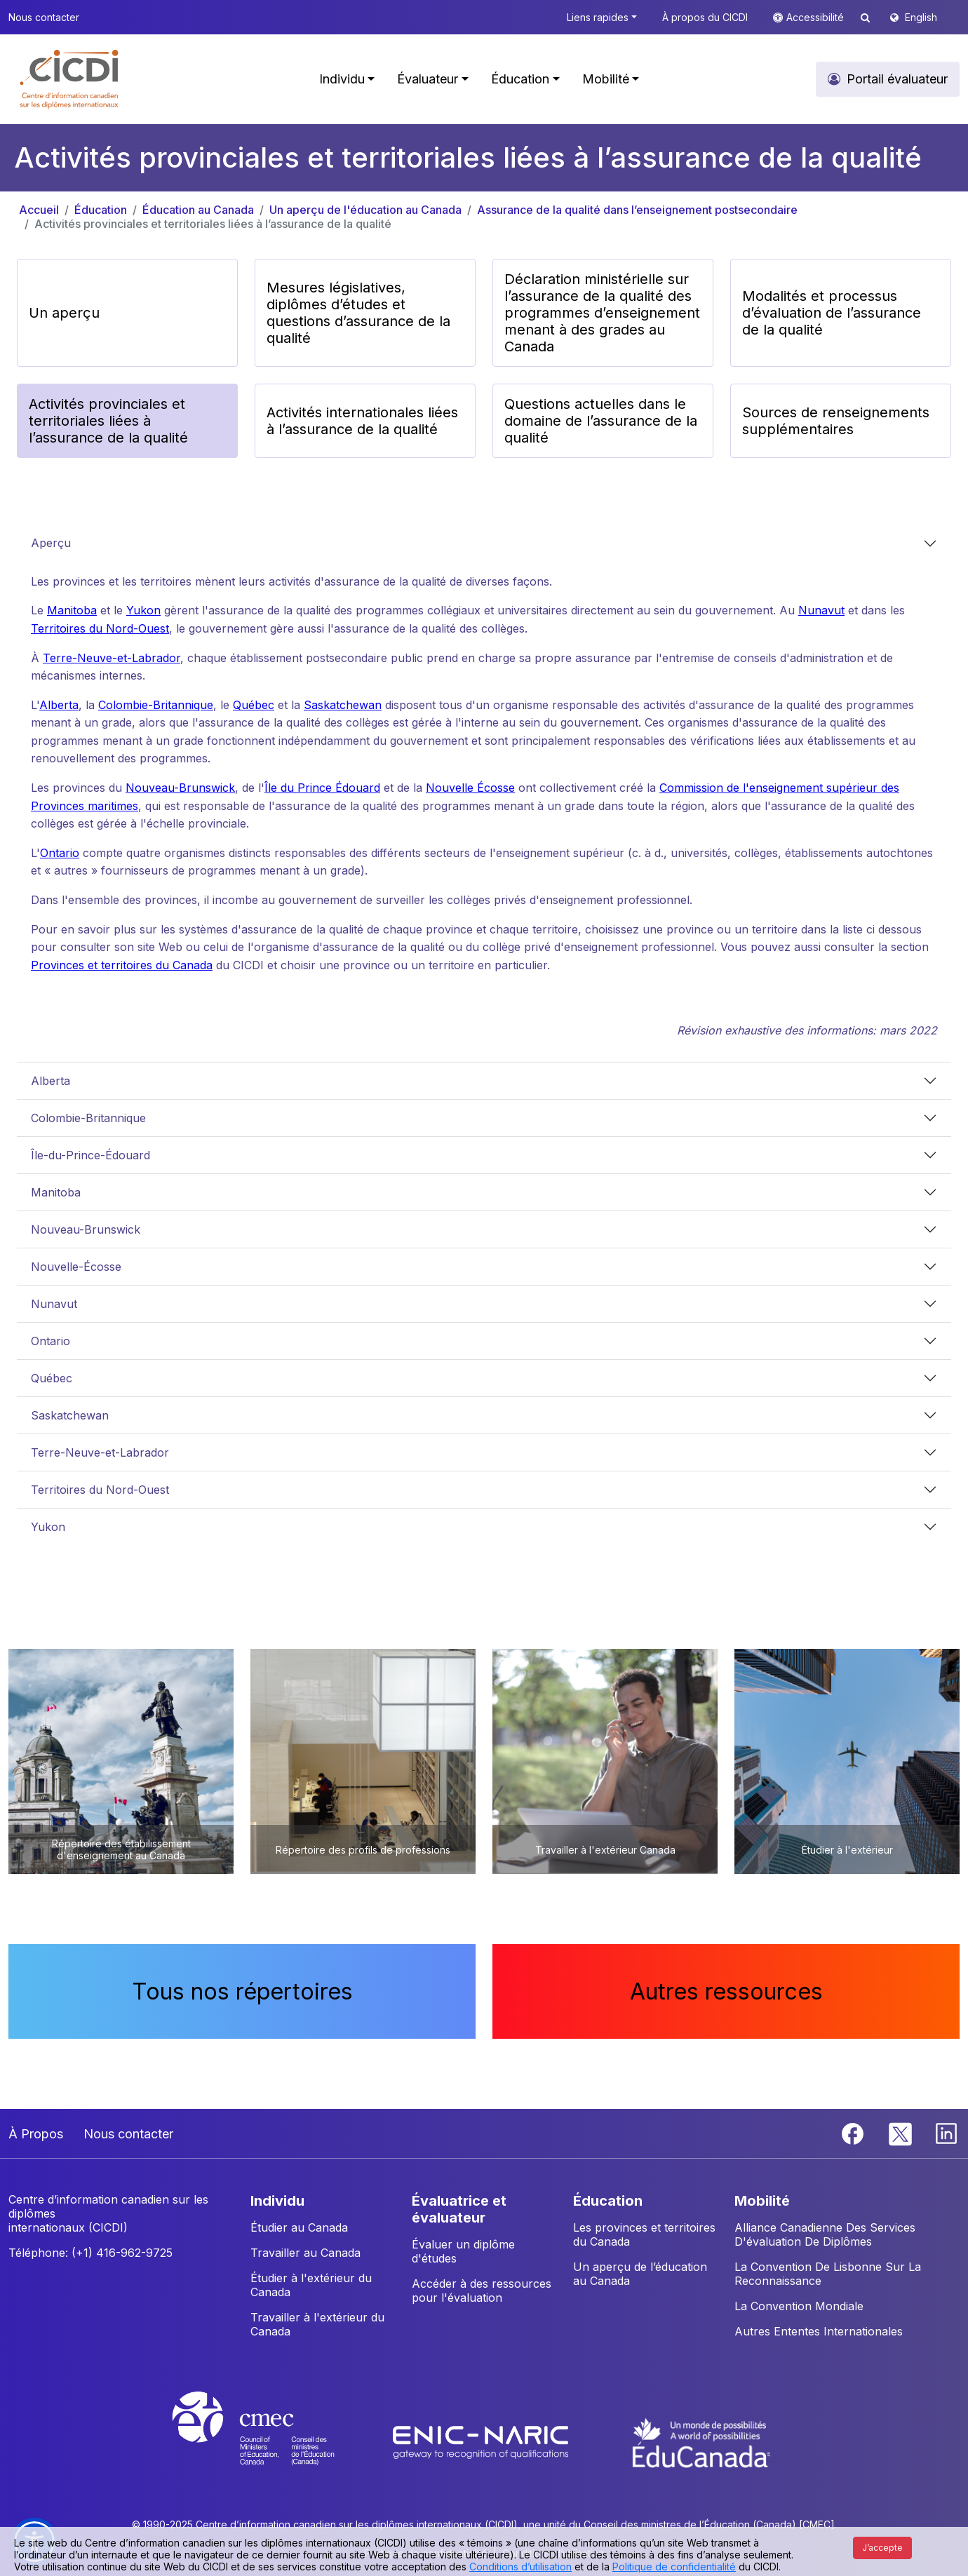 The image size is (968, 2576). Describe the element at coordinates (831, 313) in the screenshot. I see `Modalités et processus d’évaluation de l’assurance de la qualité [button]` at that location.